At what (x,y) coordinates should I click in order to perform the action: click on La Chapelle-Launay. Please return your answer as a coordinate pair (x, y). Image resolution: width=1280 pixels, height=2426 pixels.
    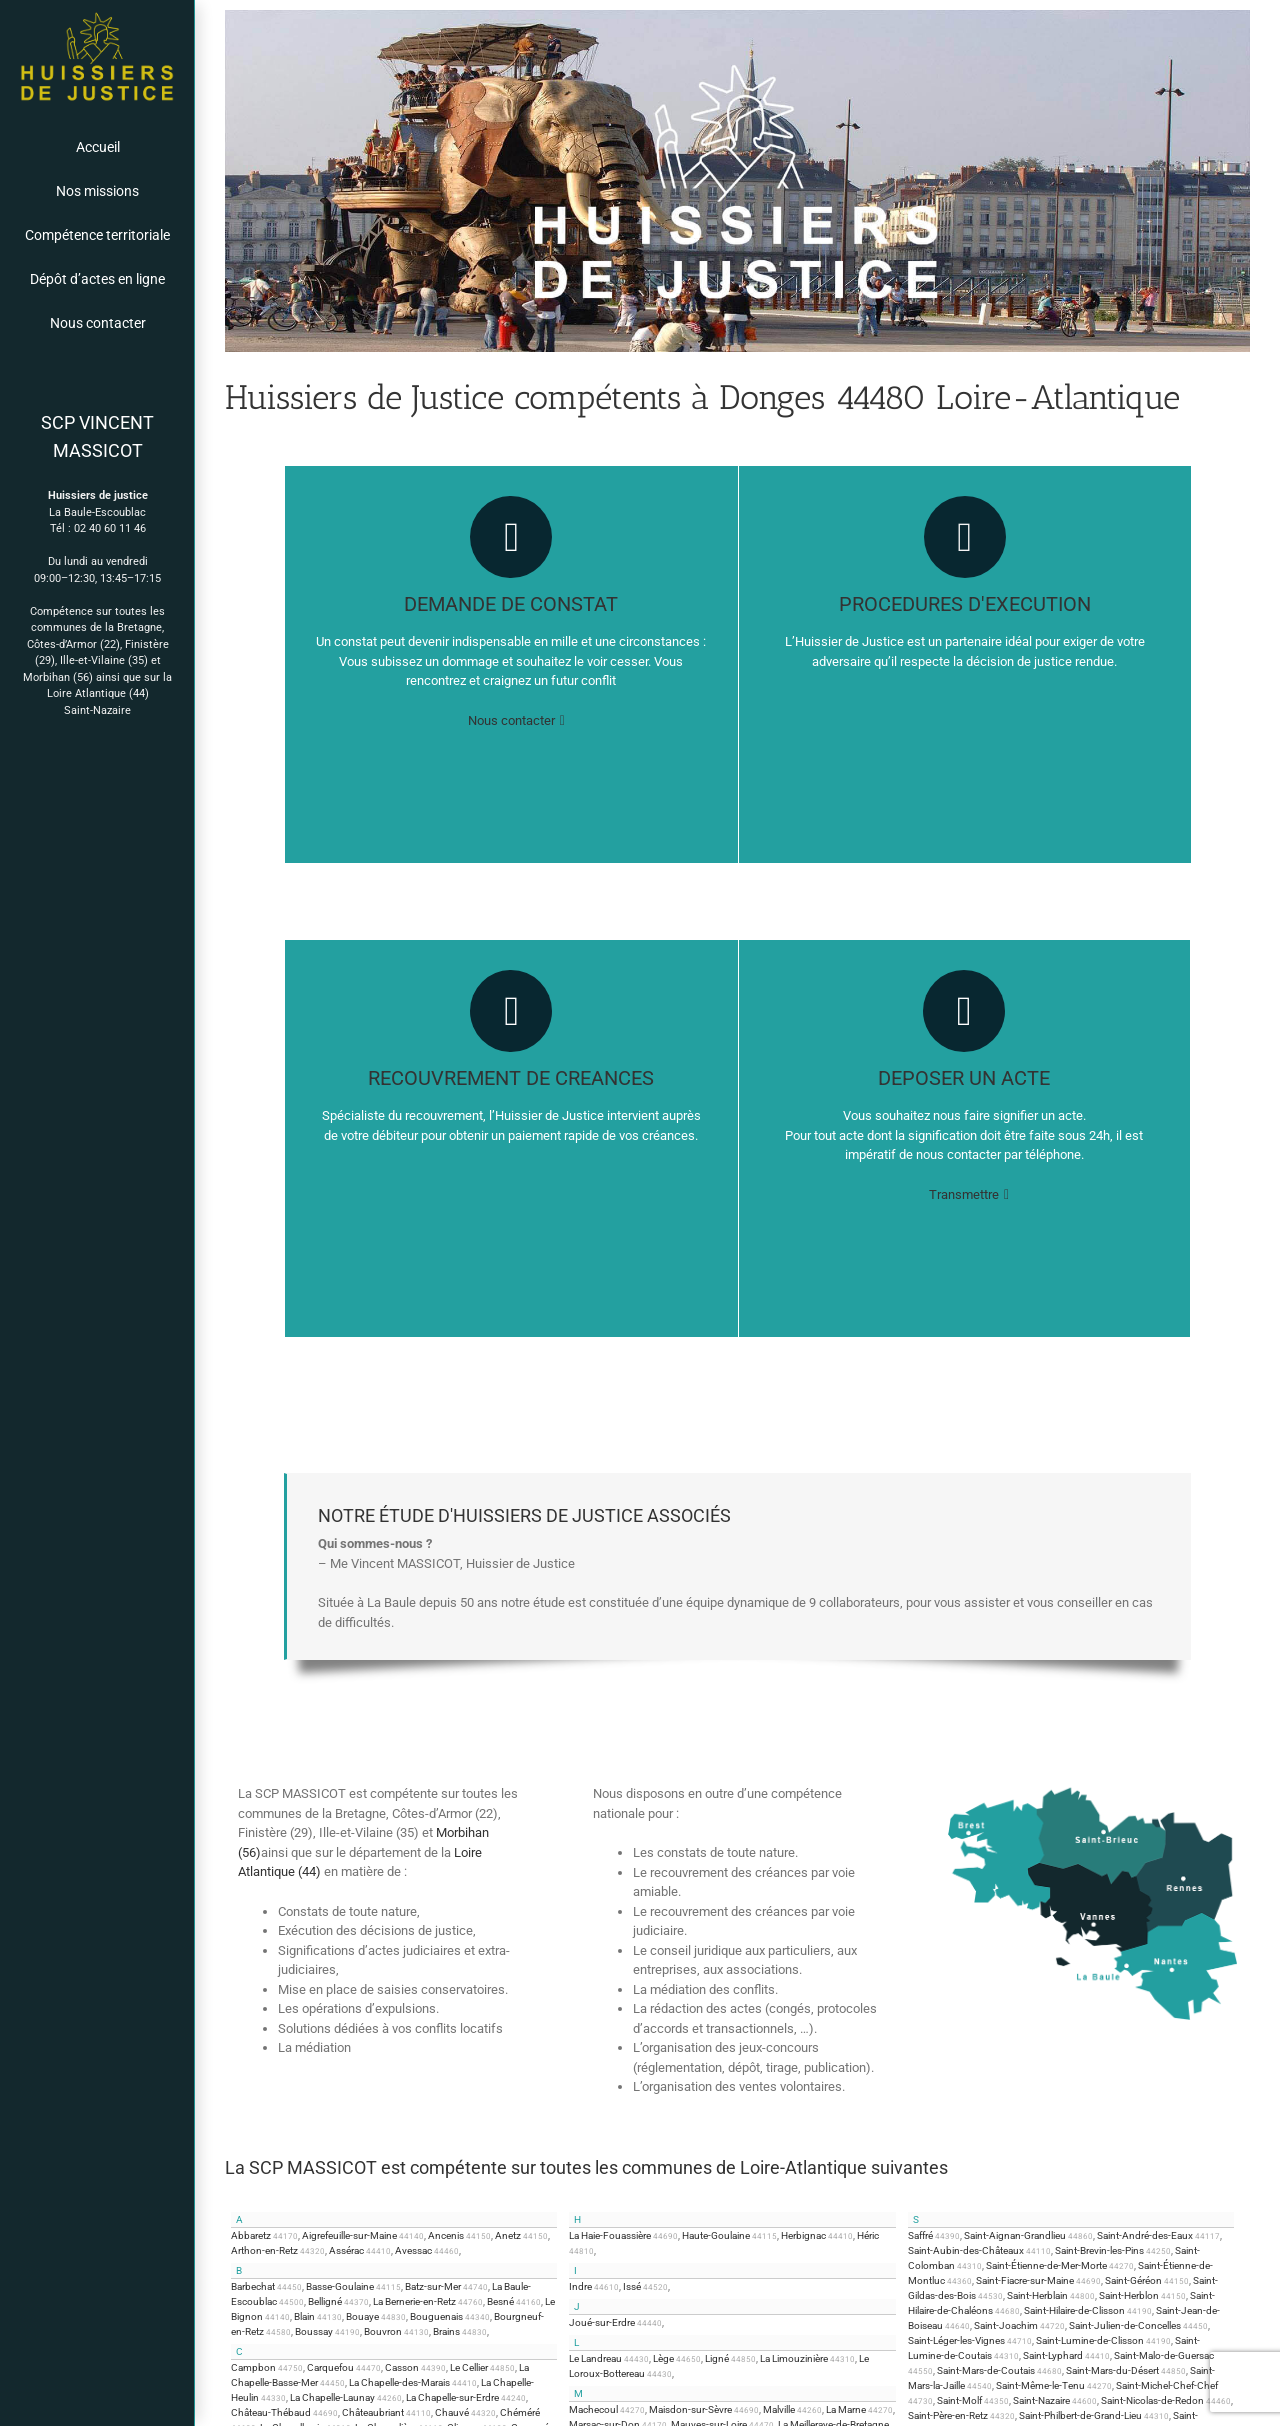
    Looking at the image, I should click on (332, 2397).